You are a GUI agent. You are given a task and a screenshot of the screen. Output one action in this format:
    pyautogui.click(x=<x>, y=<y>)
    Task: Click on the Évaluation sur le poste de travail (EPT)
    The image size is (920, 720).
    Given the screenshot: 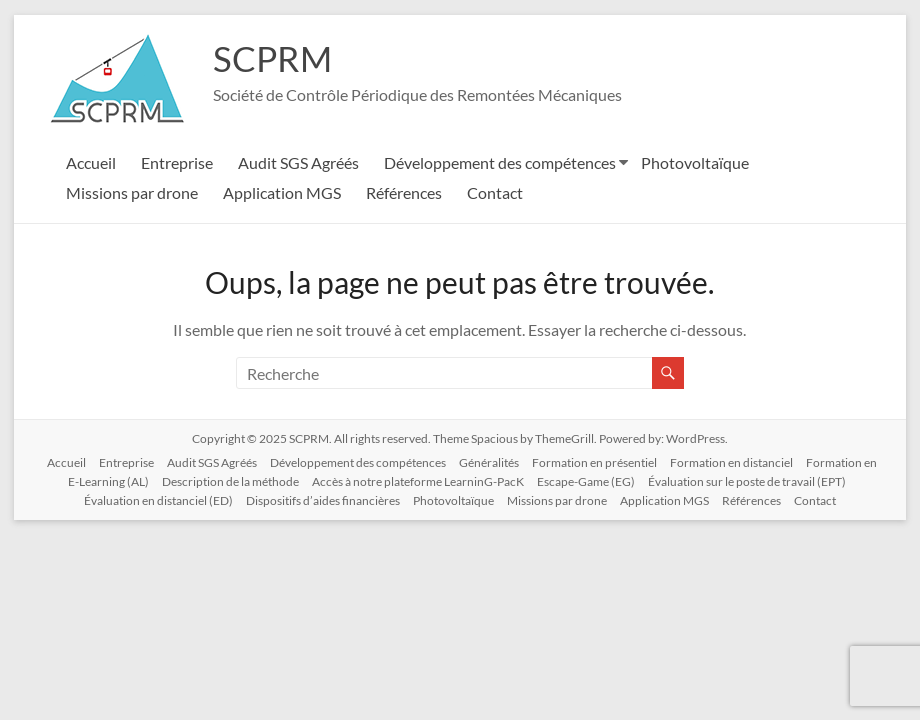 What is the action you would take?
    pyautogui.click(x=747, y=481)
    